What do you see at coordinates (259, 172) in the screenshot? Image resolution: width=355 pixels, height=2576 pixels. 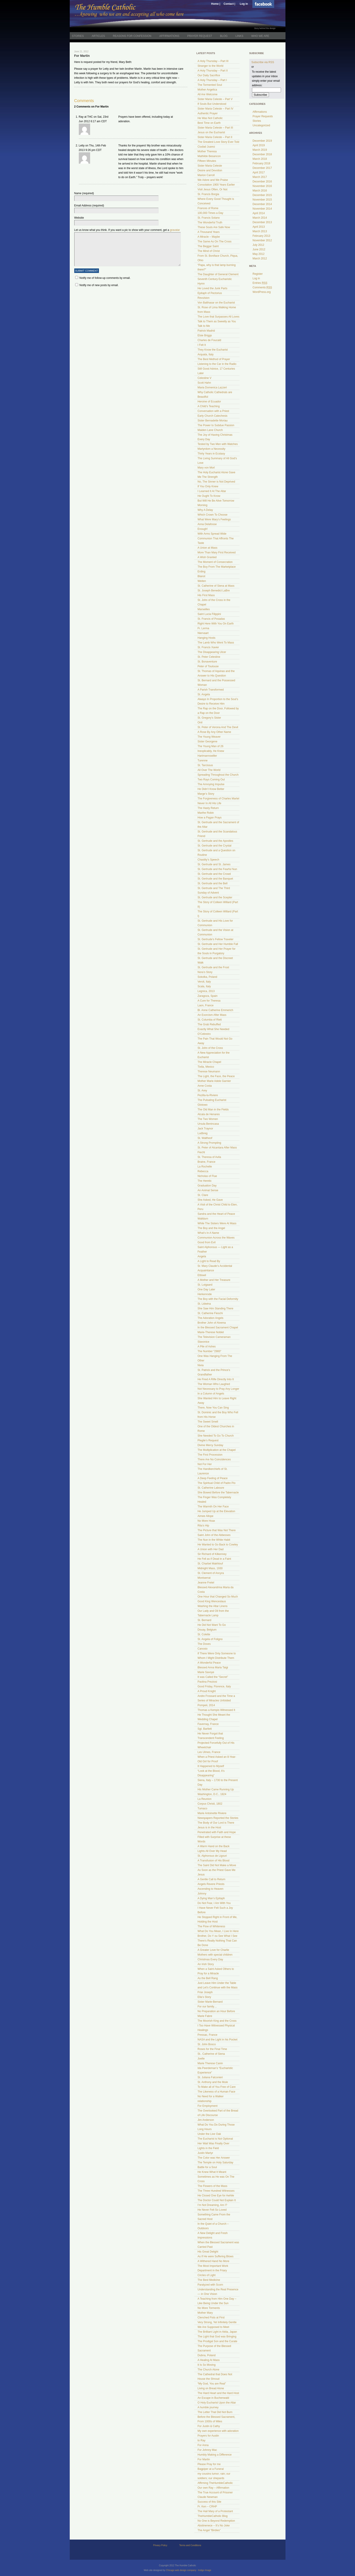 I see `April 2017` at bounding box center [259, 172].